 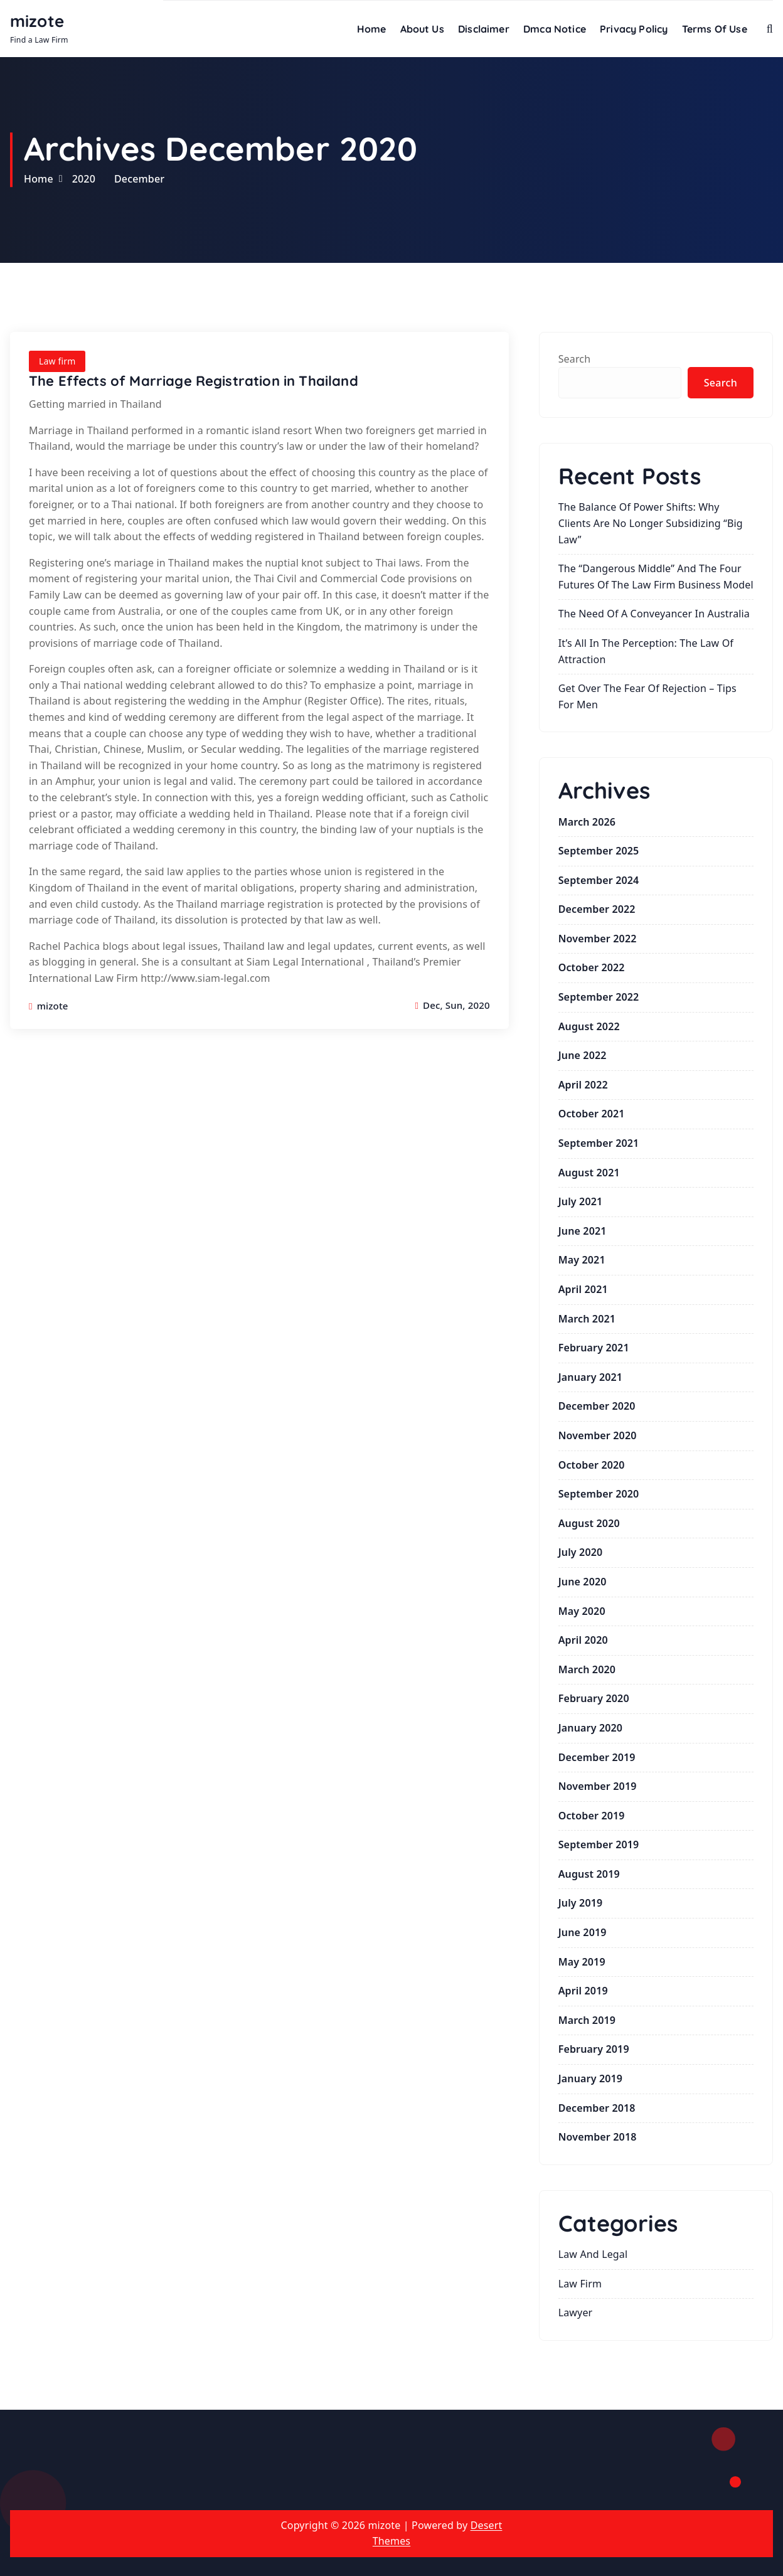 I want to click on April 2019, so click(x=583, y=1991).